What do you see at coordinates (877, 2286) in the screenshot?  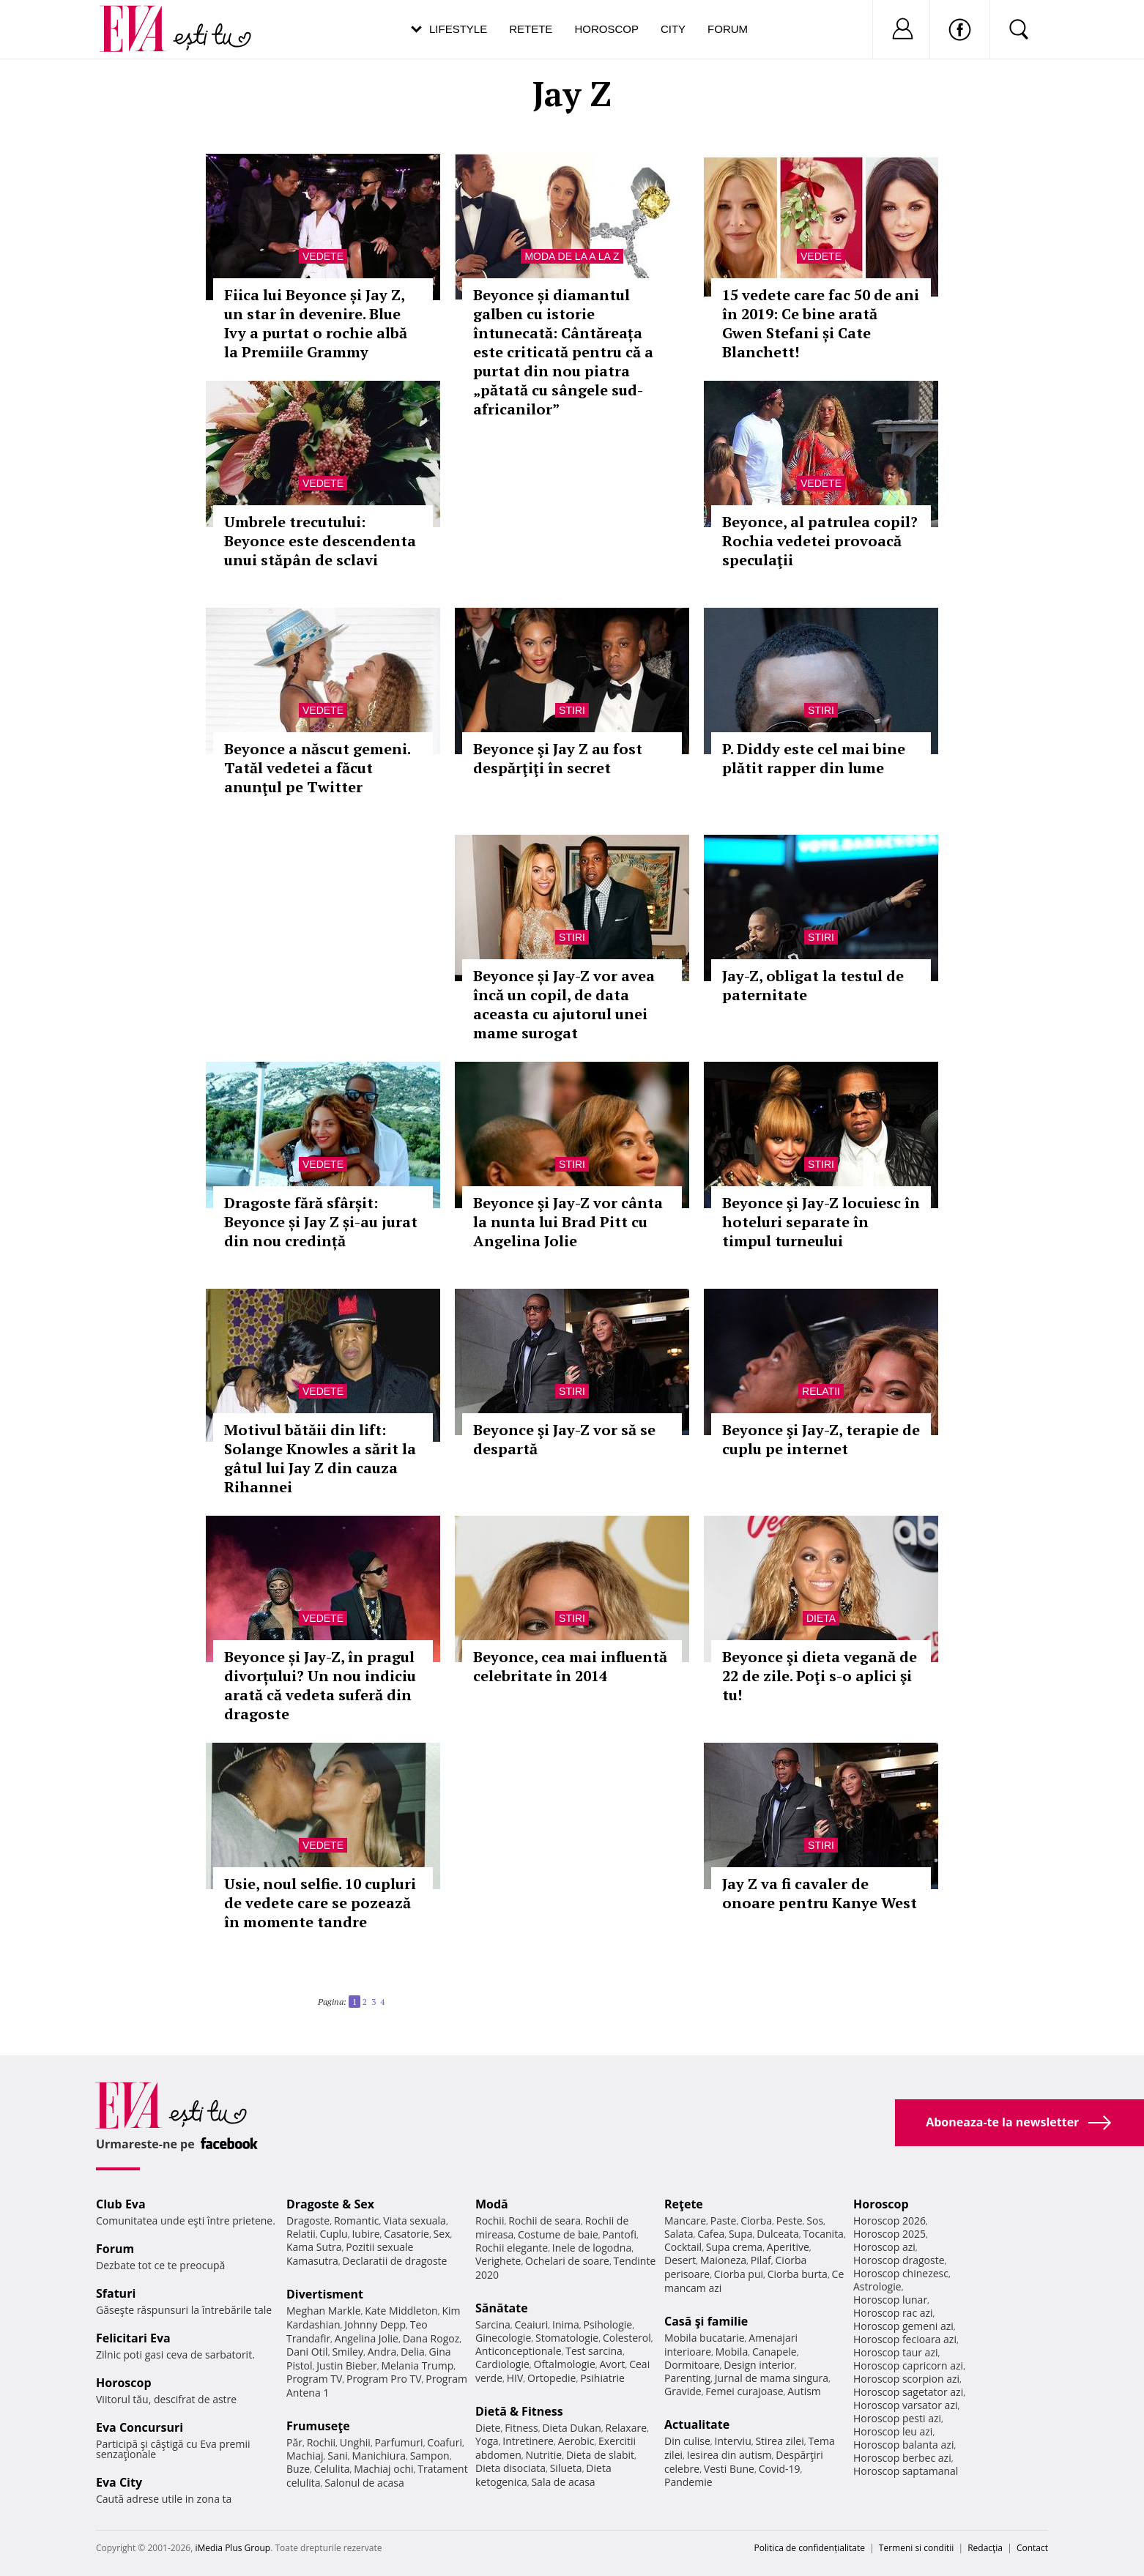 I see `Astrologie` at bounding box center [877, 2286].